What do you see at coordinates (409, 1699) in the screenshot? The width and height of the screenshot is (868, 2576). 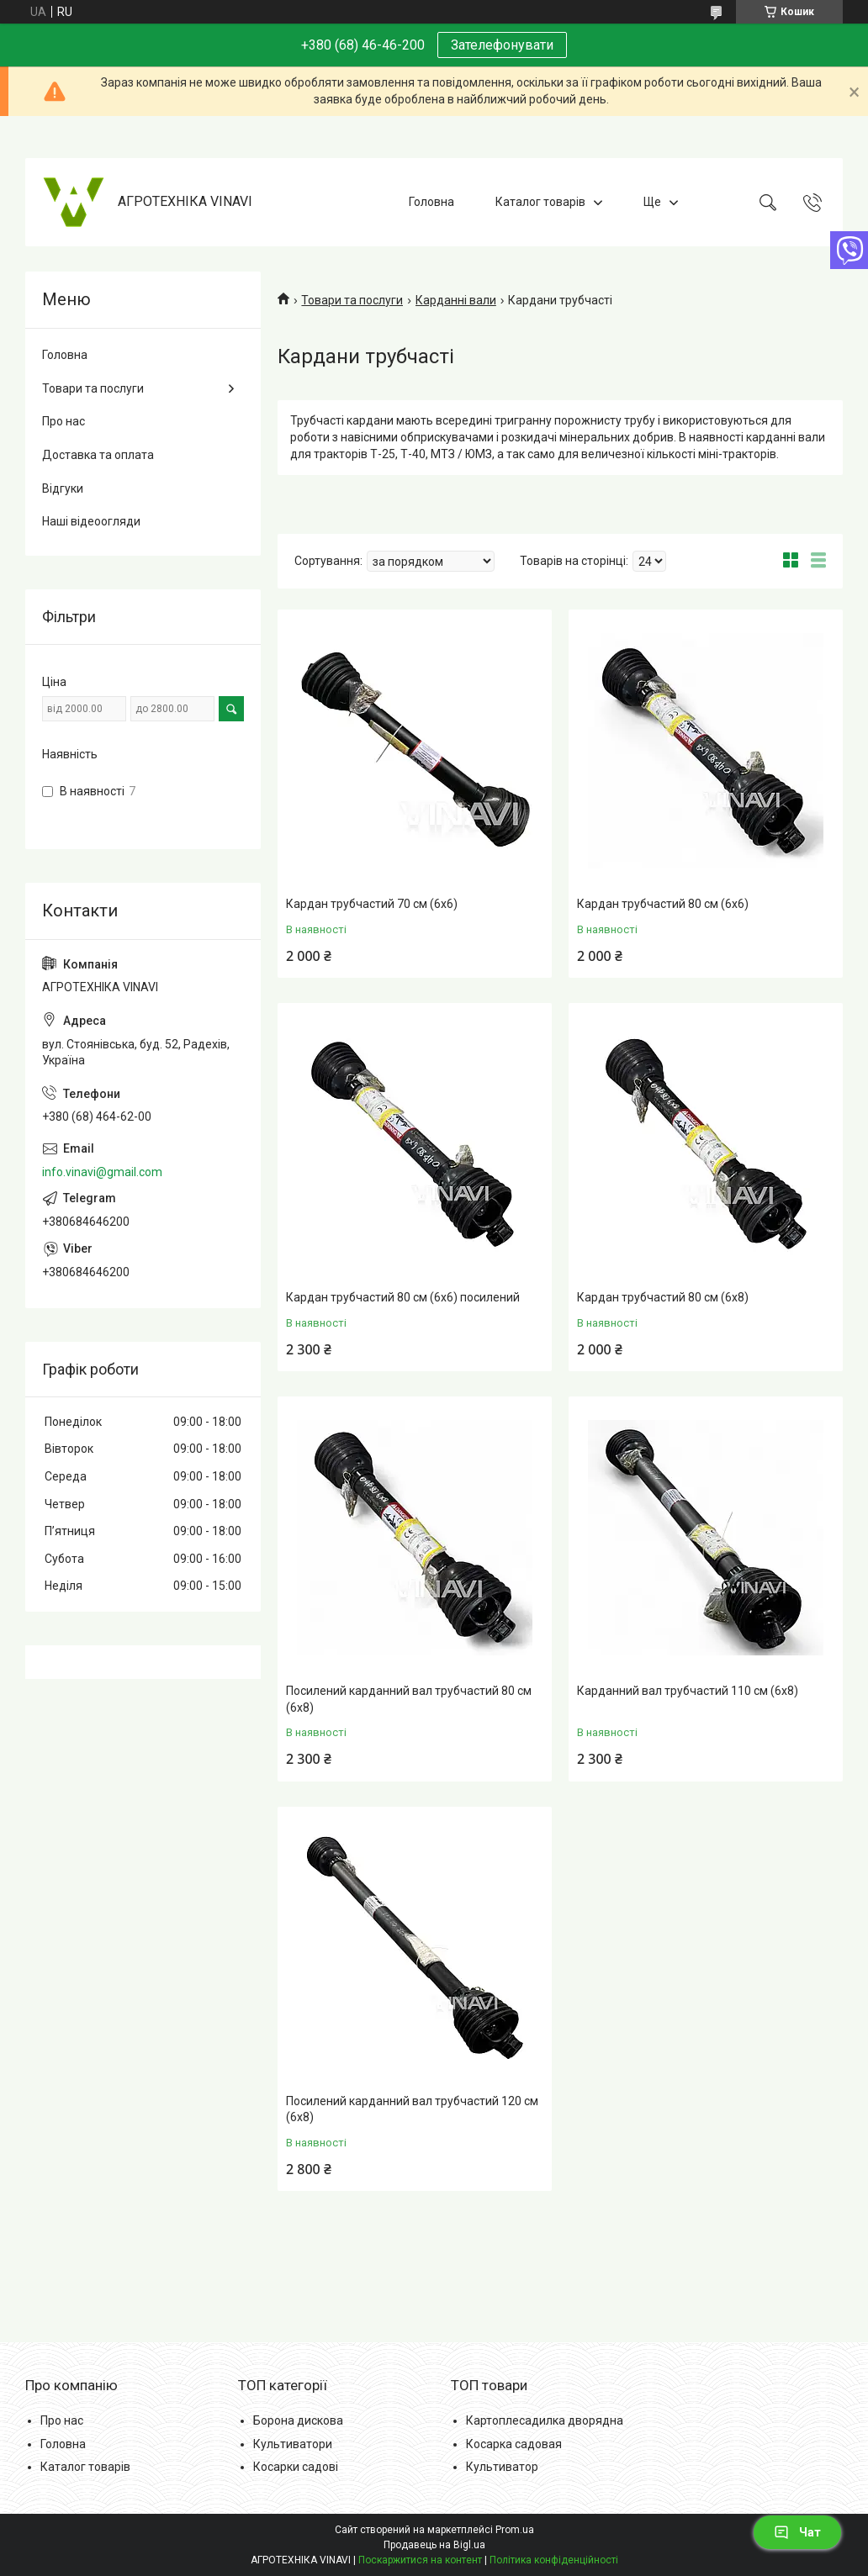 I see `Посилений карданний вал трубчастий 80 см (6х8)` at bounding box center [409, 1699].